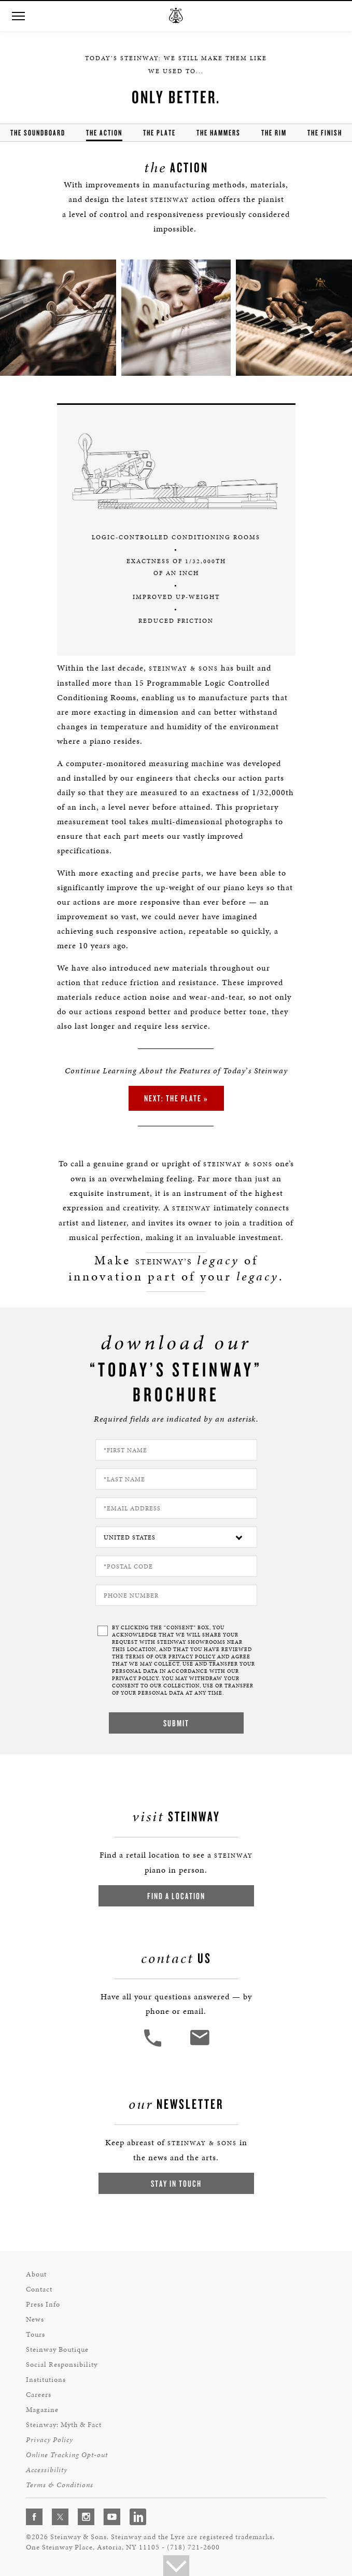 The image size is (352, 2576). Describe the element at coordinates (104, 133) in the screenshot. I see `the action` at that location.